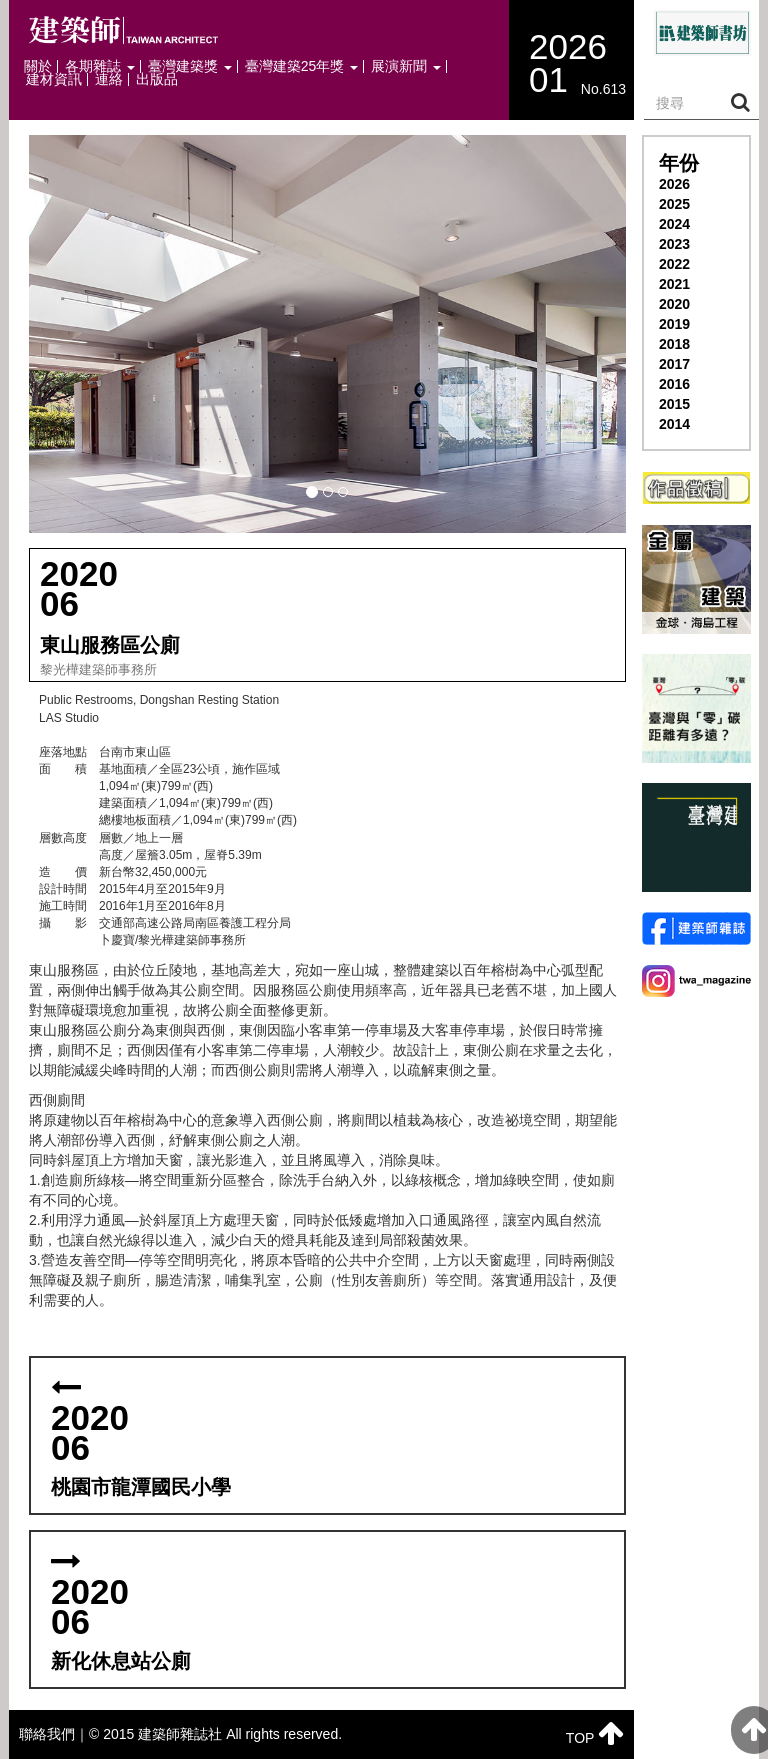 Image resolution: width=768 pixels, height=1759 pixels. I want to click on 2023, so click(674, 244).